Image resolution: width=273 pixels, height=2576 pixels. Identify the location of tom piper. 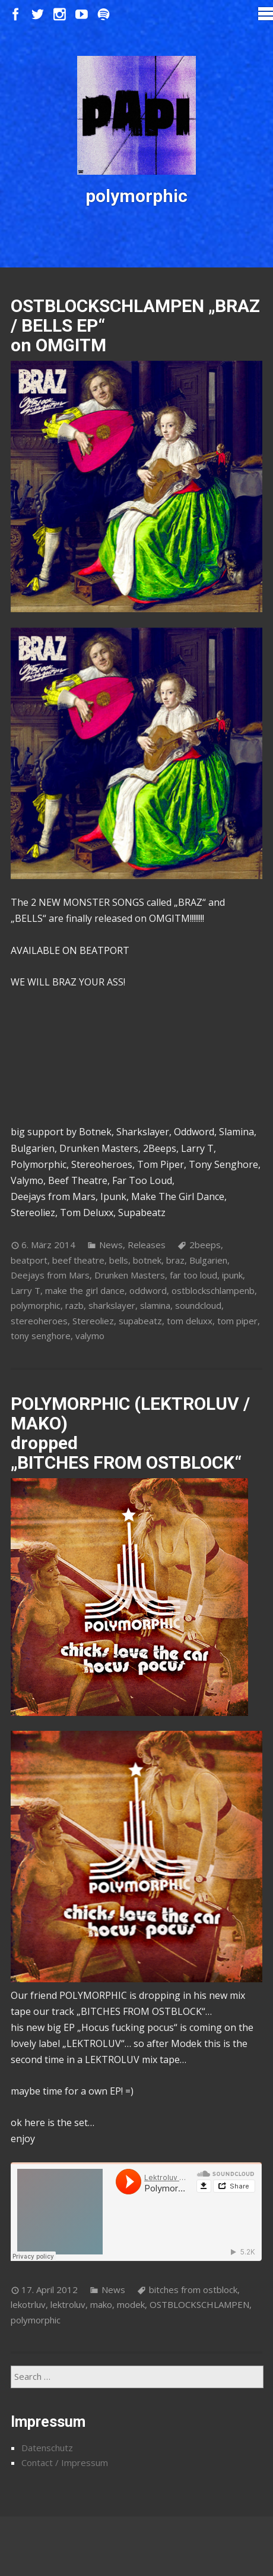
(237, 1321).